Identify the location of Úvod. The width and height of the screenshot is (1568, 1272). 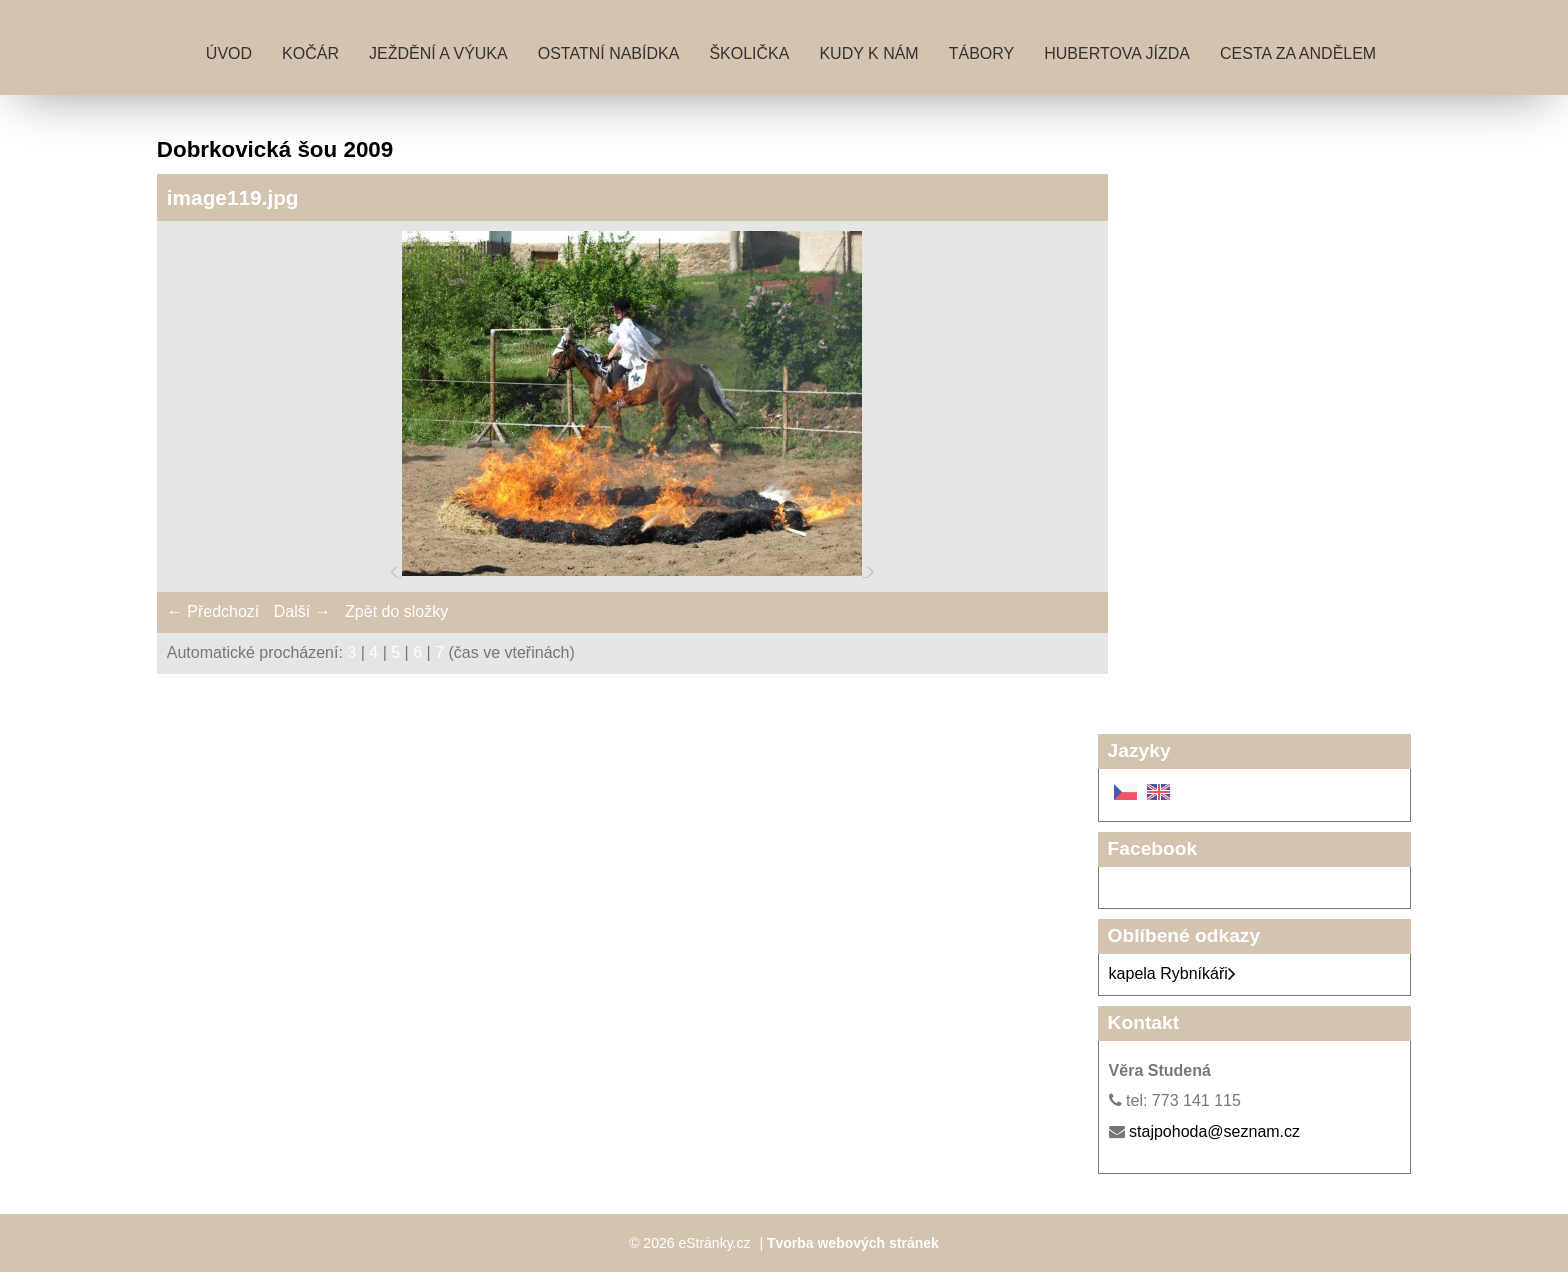
(229, 53).